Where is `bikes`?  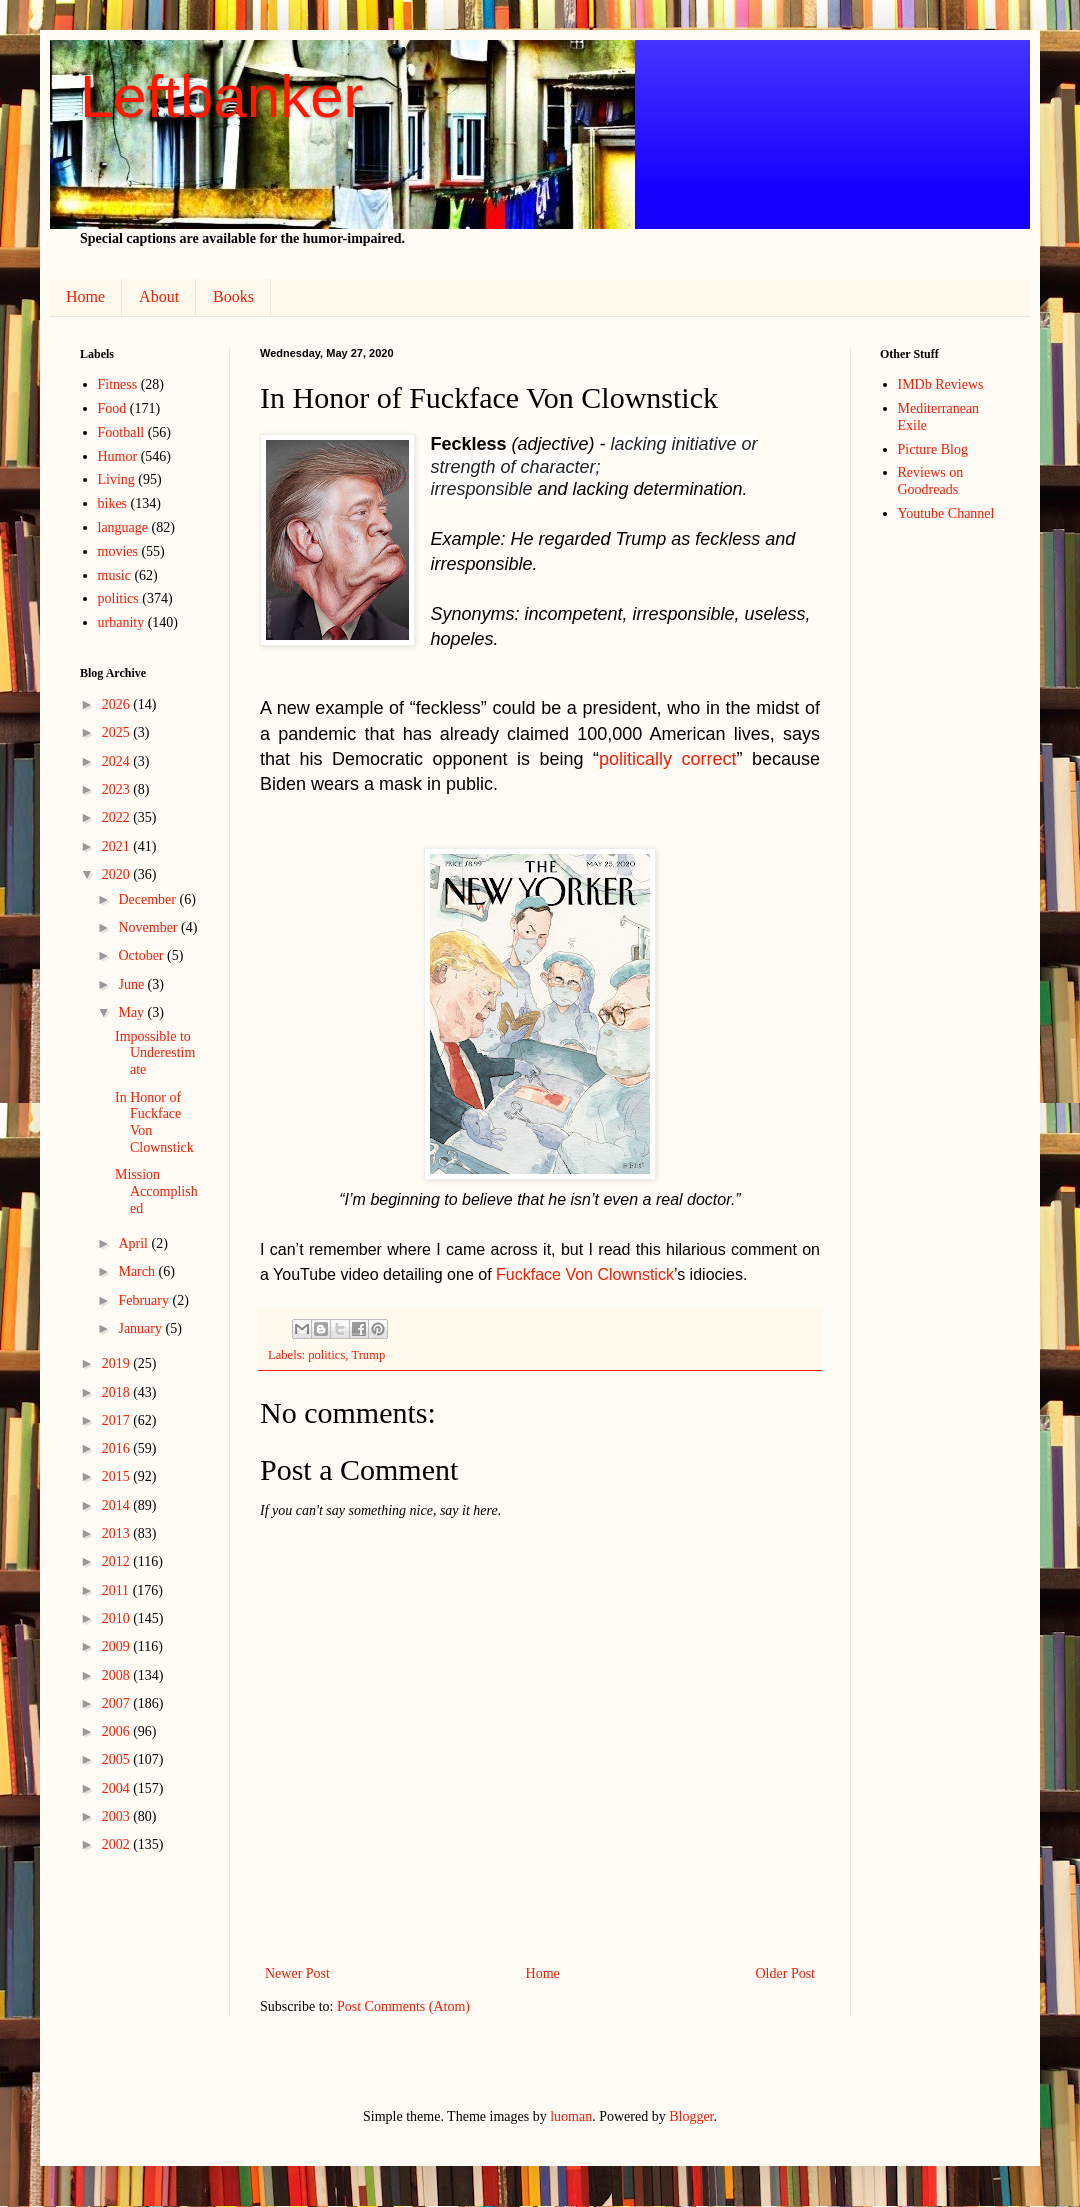 bikes is located at coordinates (113, 503).